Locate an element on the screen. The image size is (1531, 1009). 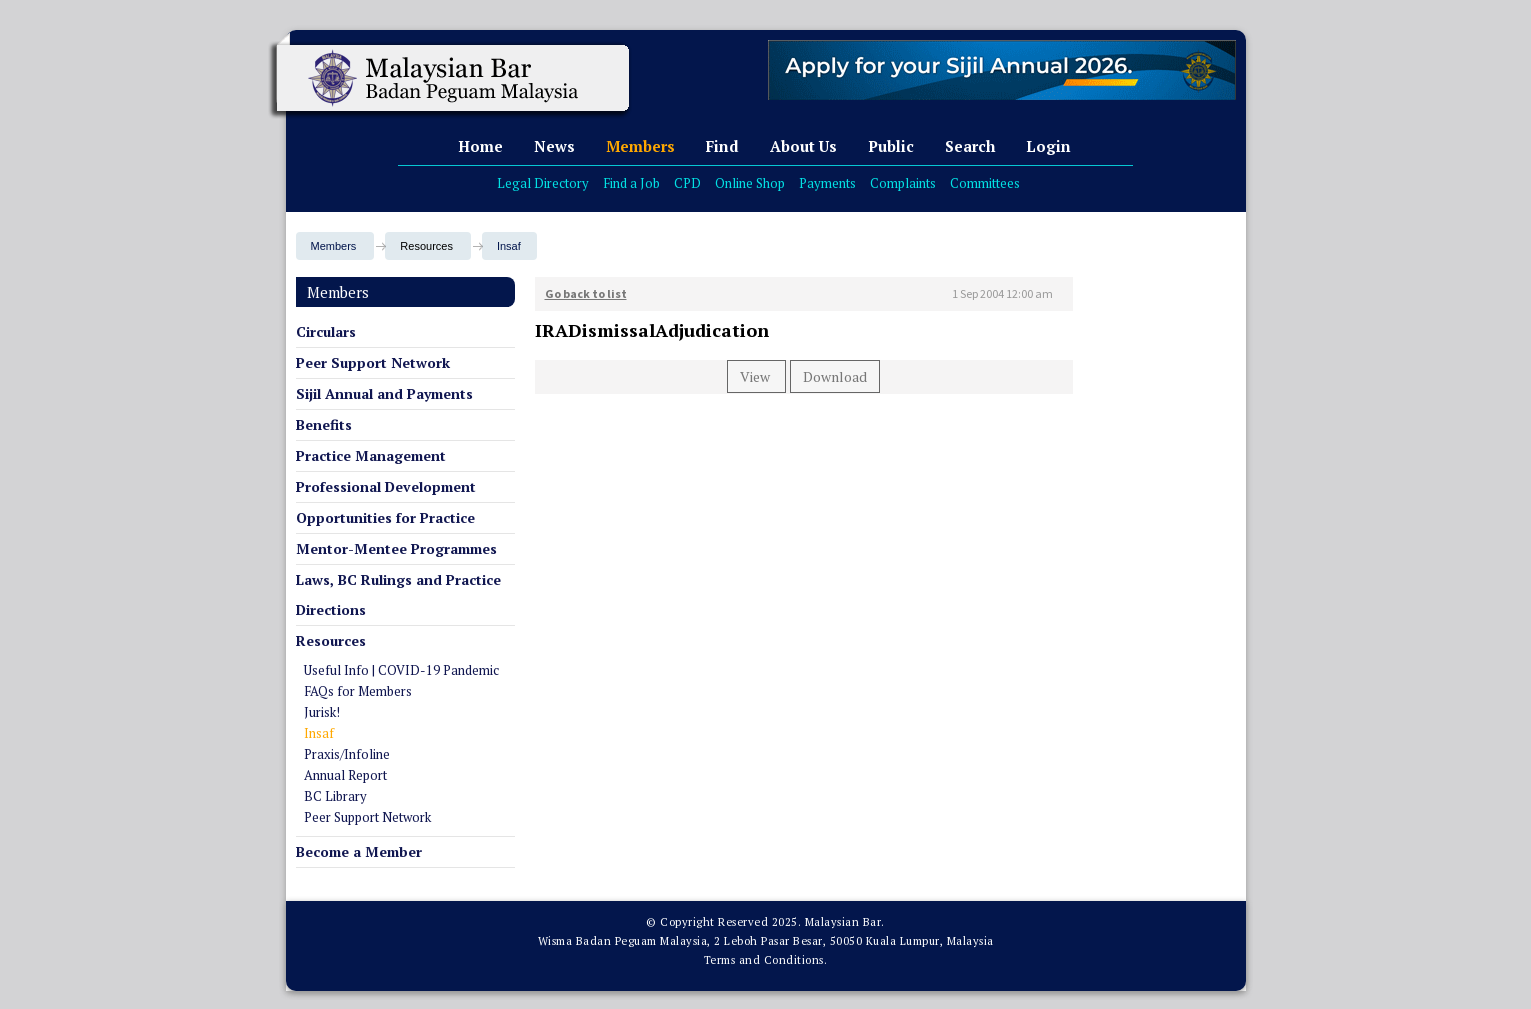
Members is located at coordinates (640, 146).